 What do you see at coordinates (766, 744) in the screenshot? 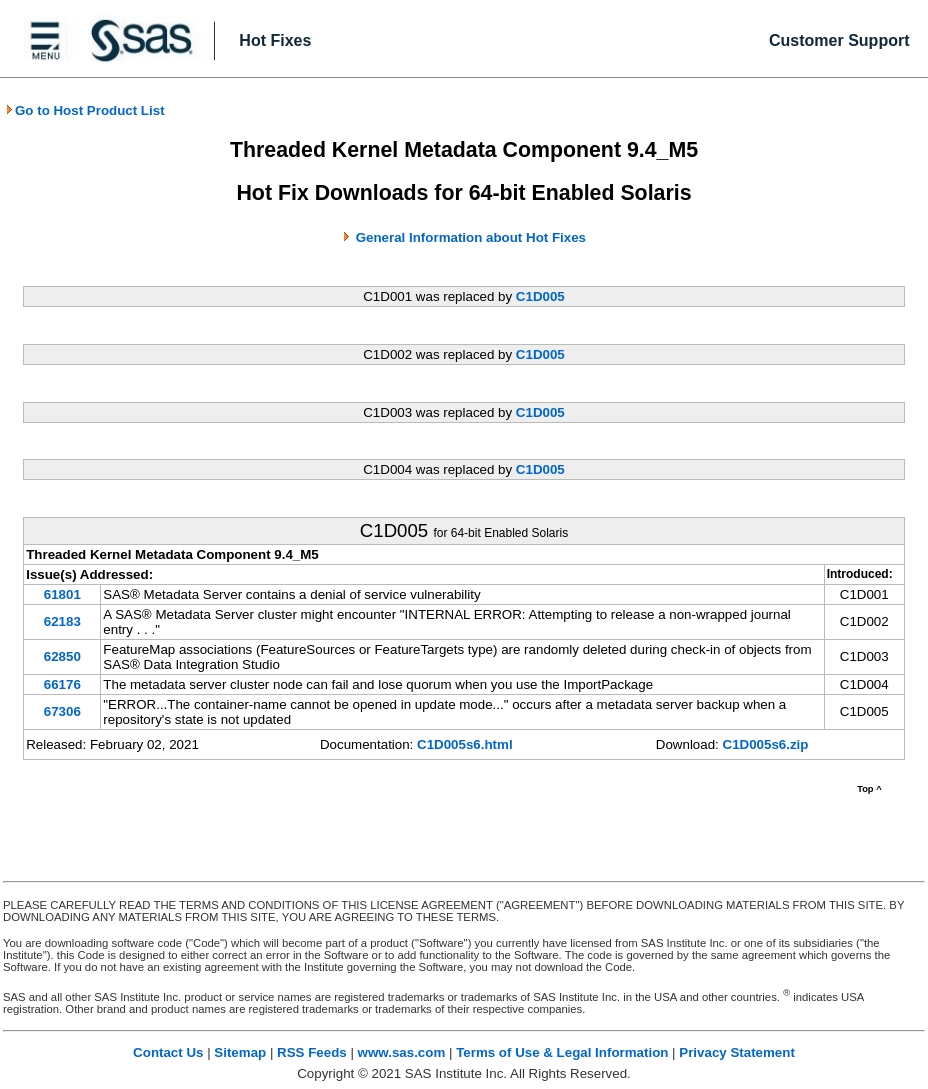
I see `C1D005s6.zip` at bounding box center [766, 744].